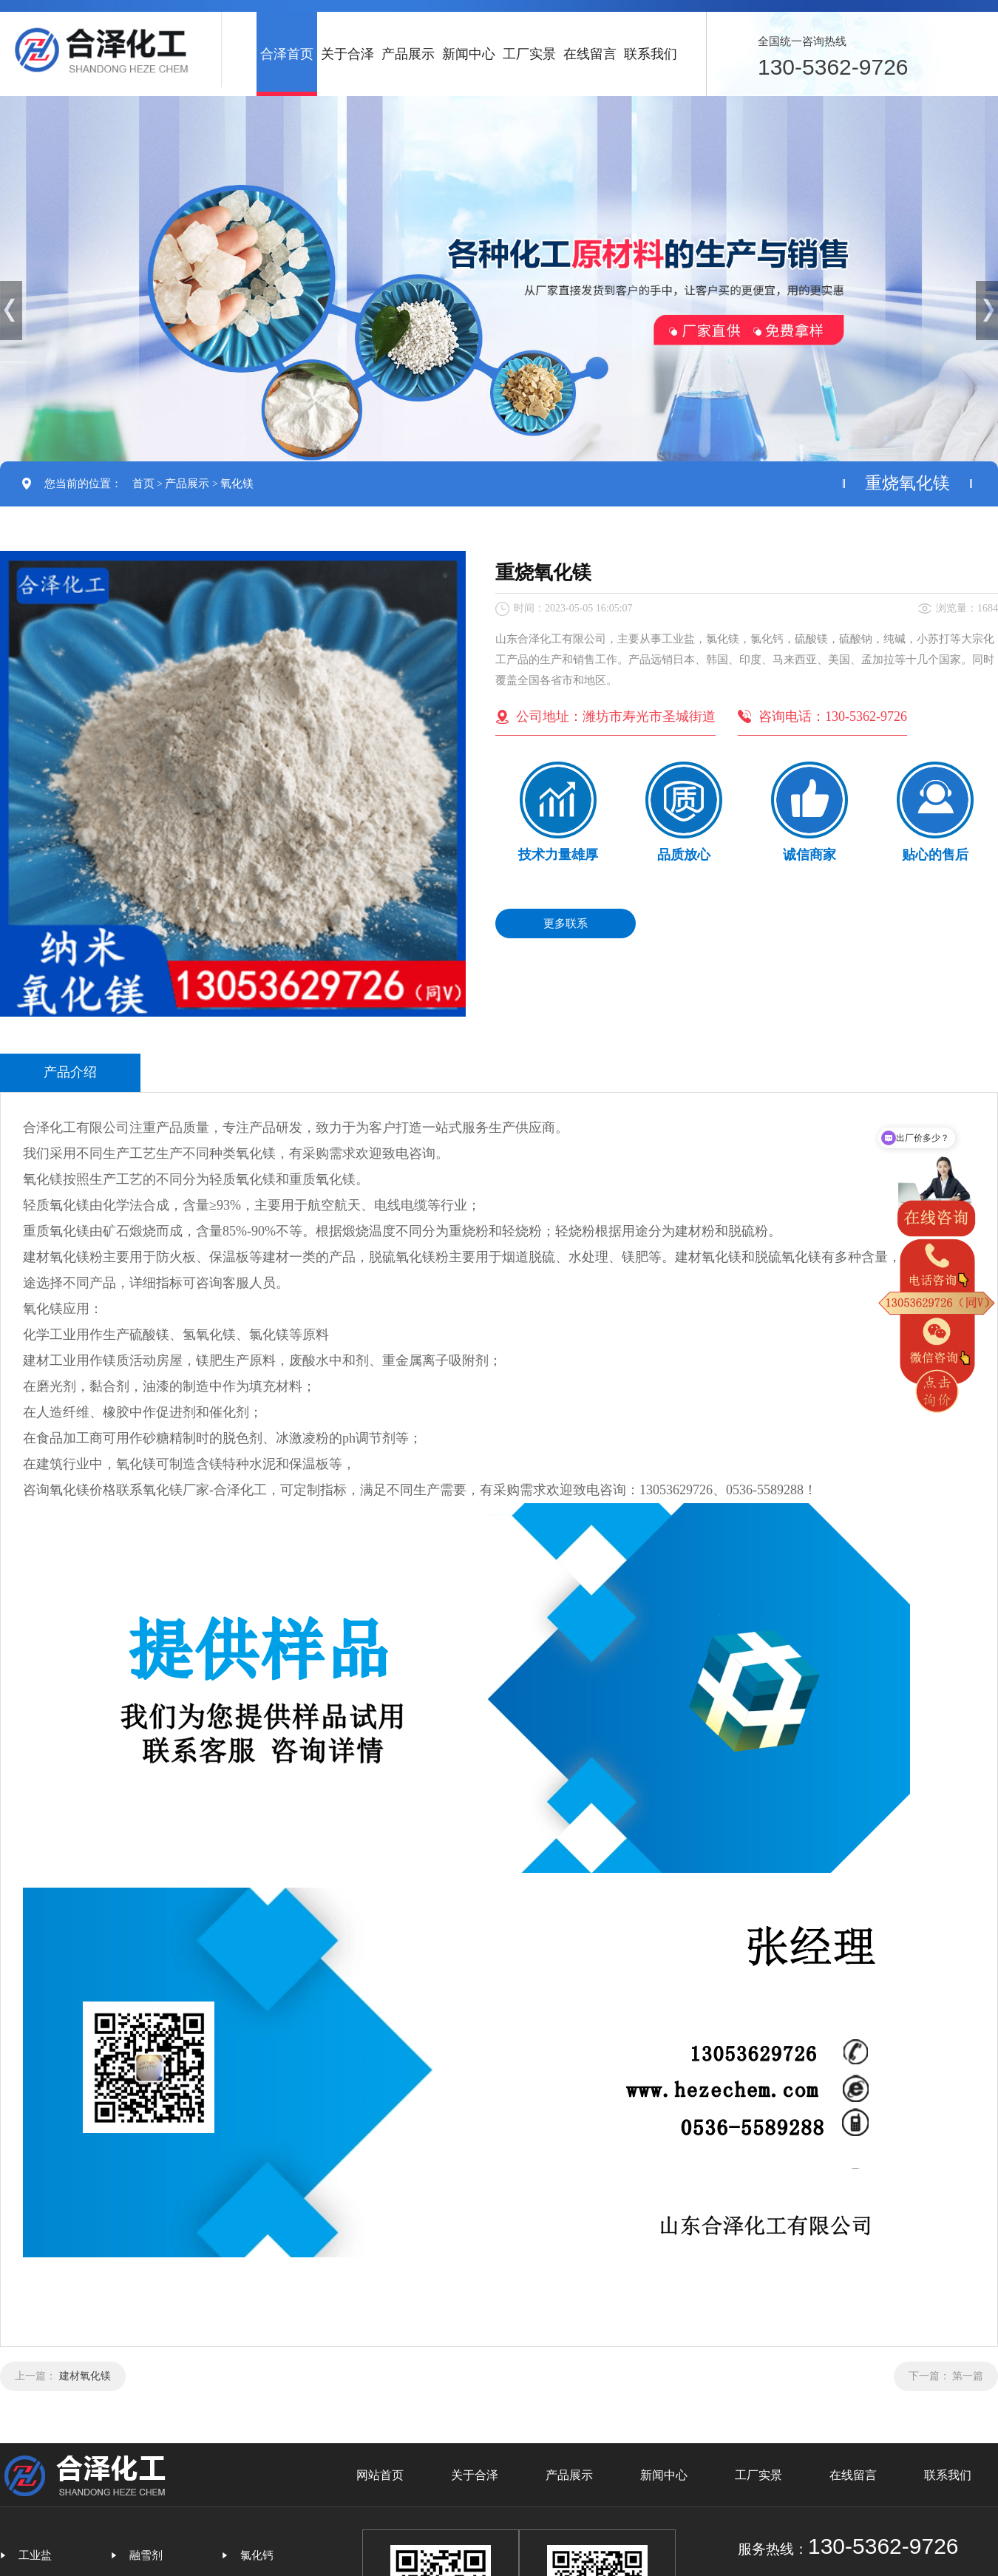  Describe the element at coordinates (565, 923) in the screenshot. I see `更多联系` at that location.